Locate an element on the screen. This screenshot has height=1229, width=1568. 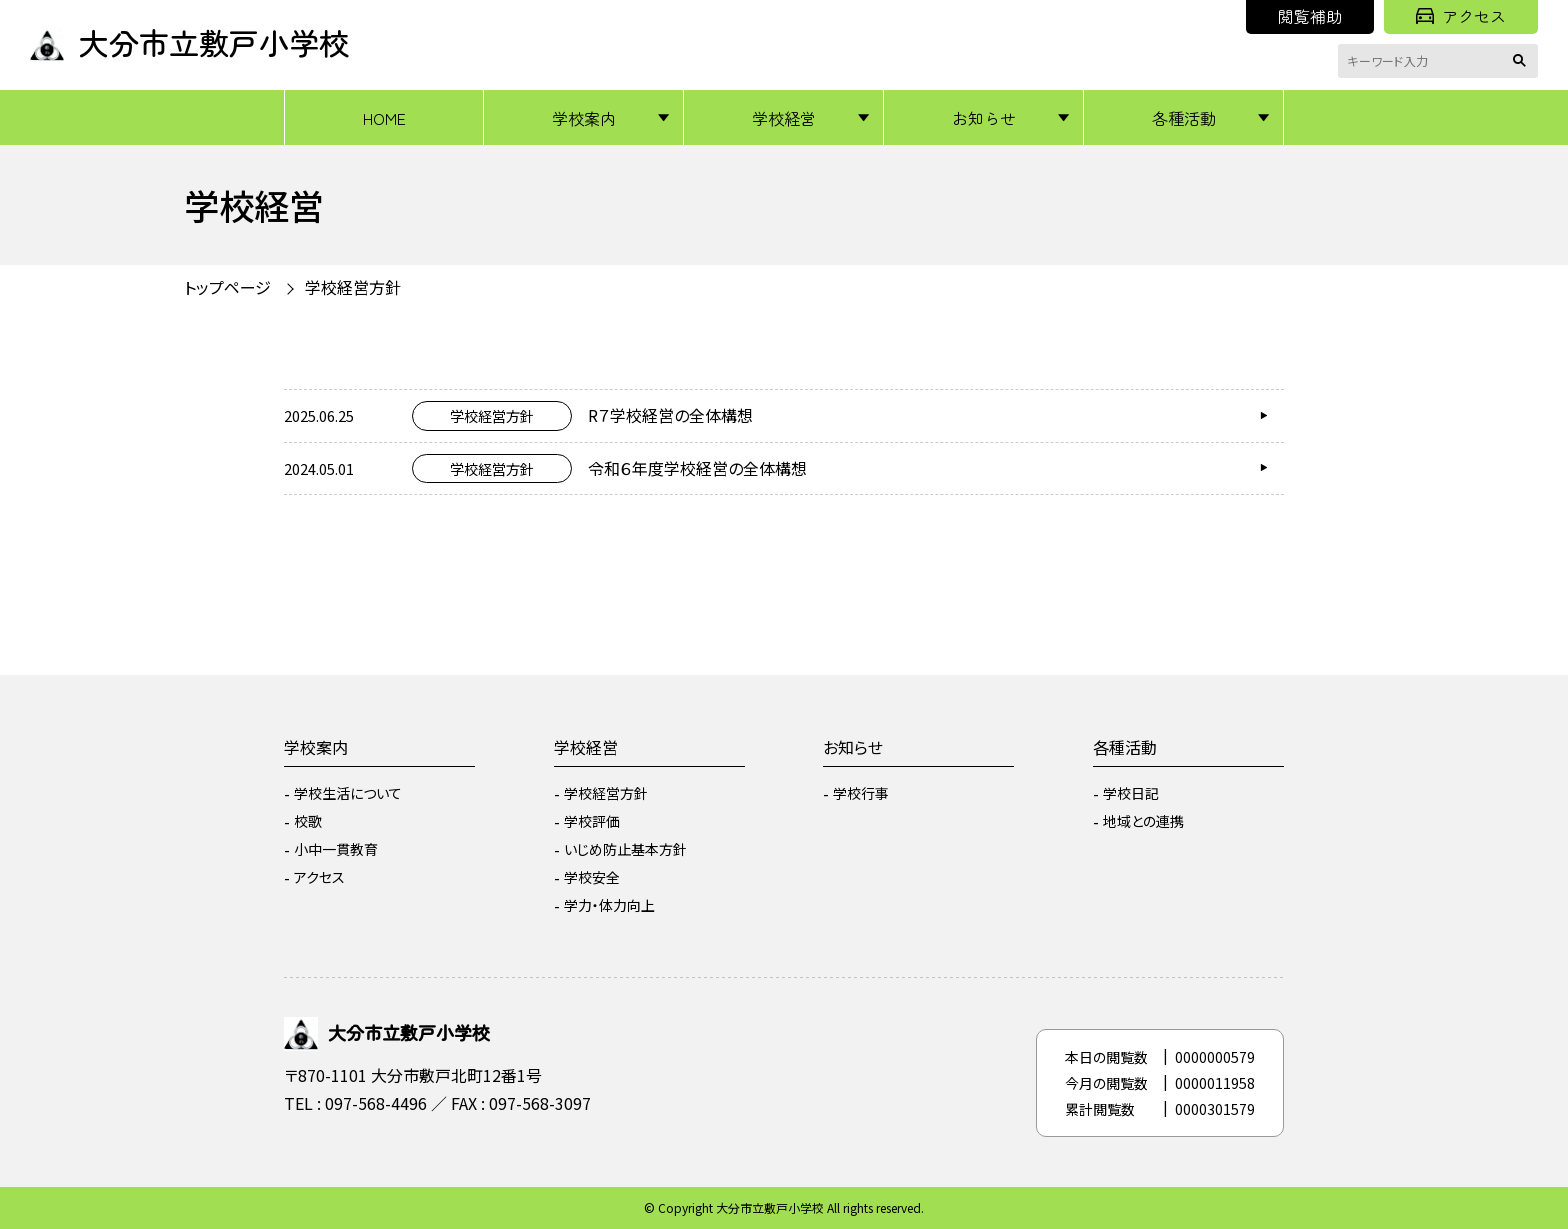
お知らせ is located at coordinates (984, 118).